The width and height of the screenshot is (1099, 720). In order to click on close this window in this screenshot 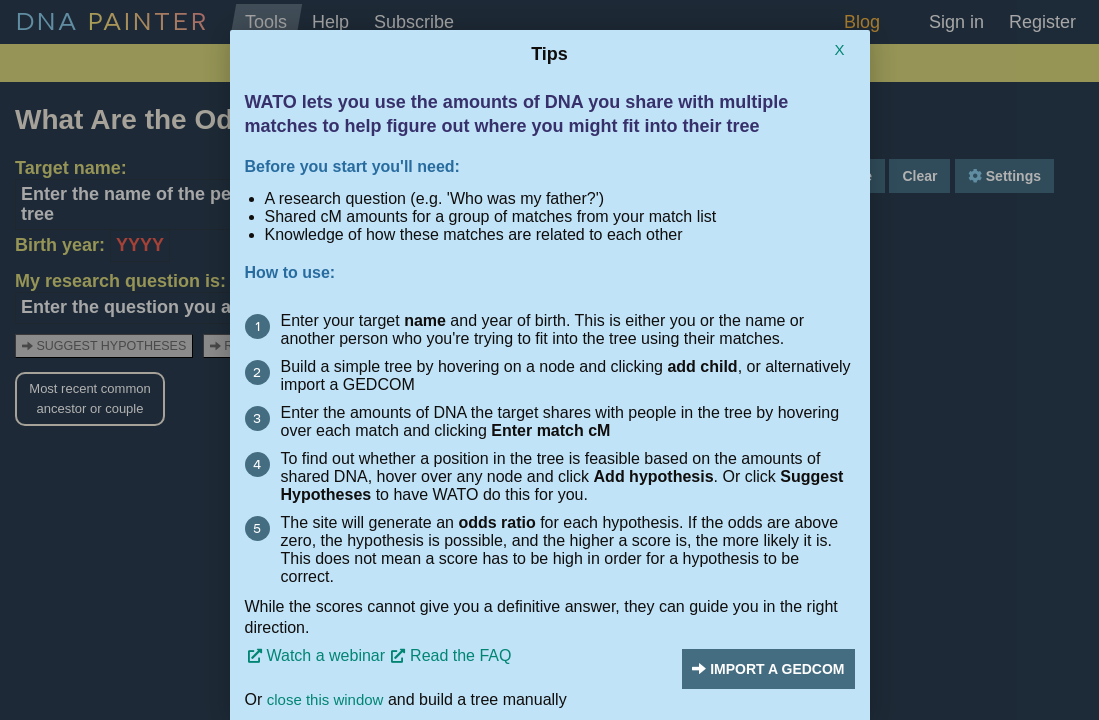, I will do `click(325, 699)`.